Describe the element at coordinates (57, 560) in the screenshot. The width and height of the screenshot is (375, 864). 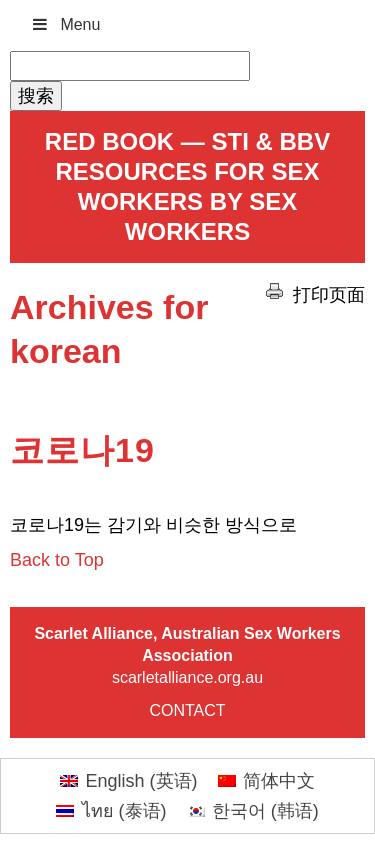
I see `Back to Top` at that location.